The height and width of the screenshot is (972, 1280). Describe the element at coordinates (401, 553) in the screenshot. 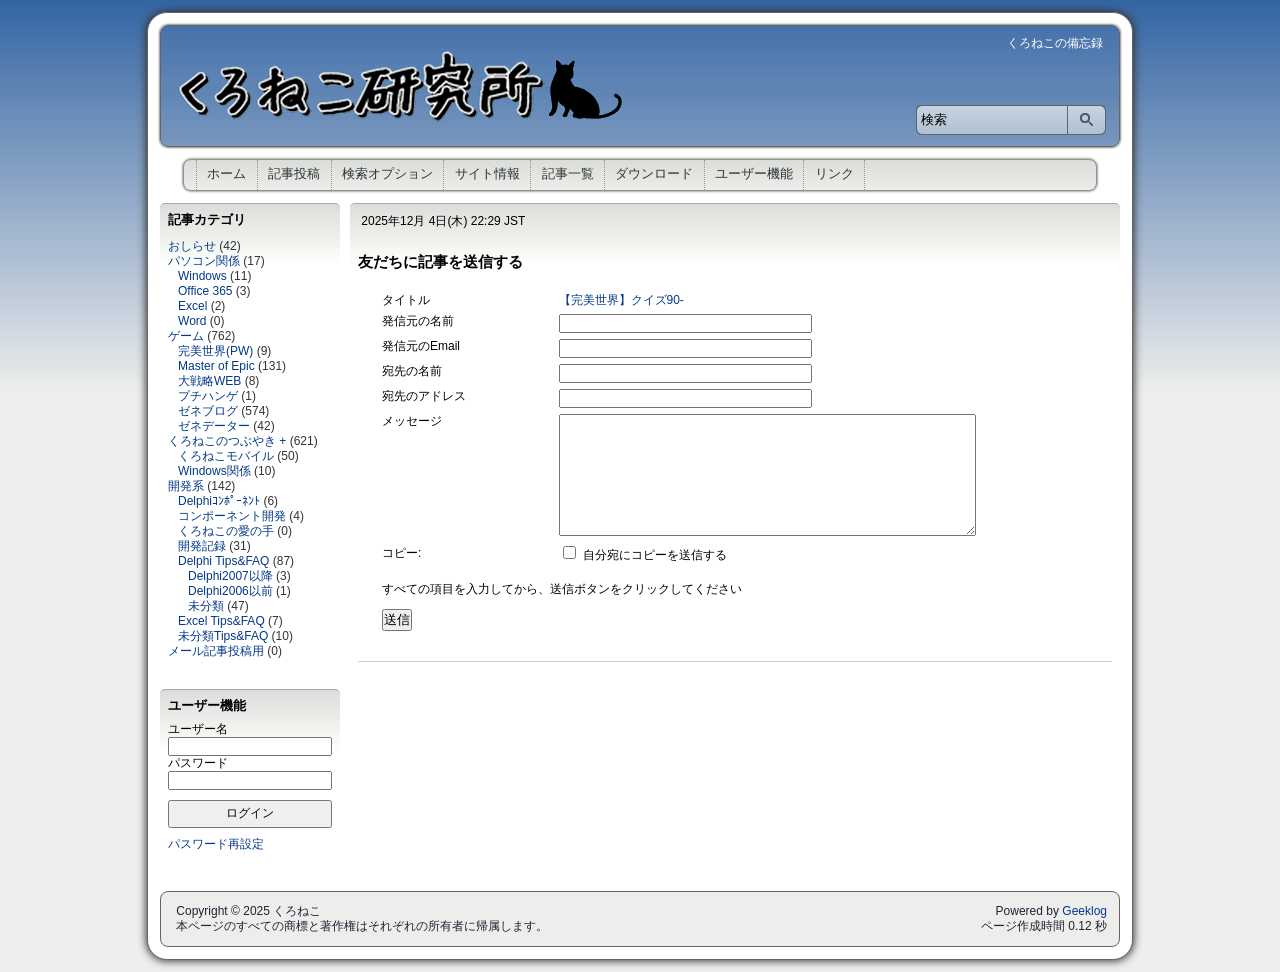

I see `コピー:` at that location.